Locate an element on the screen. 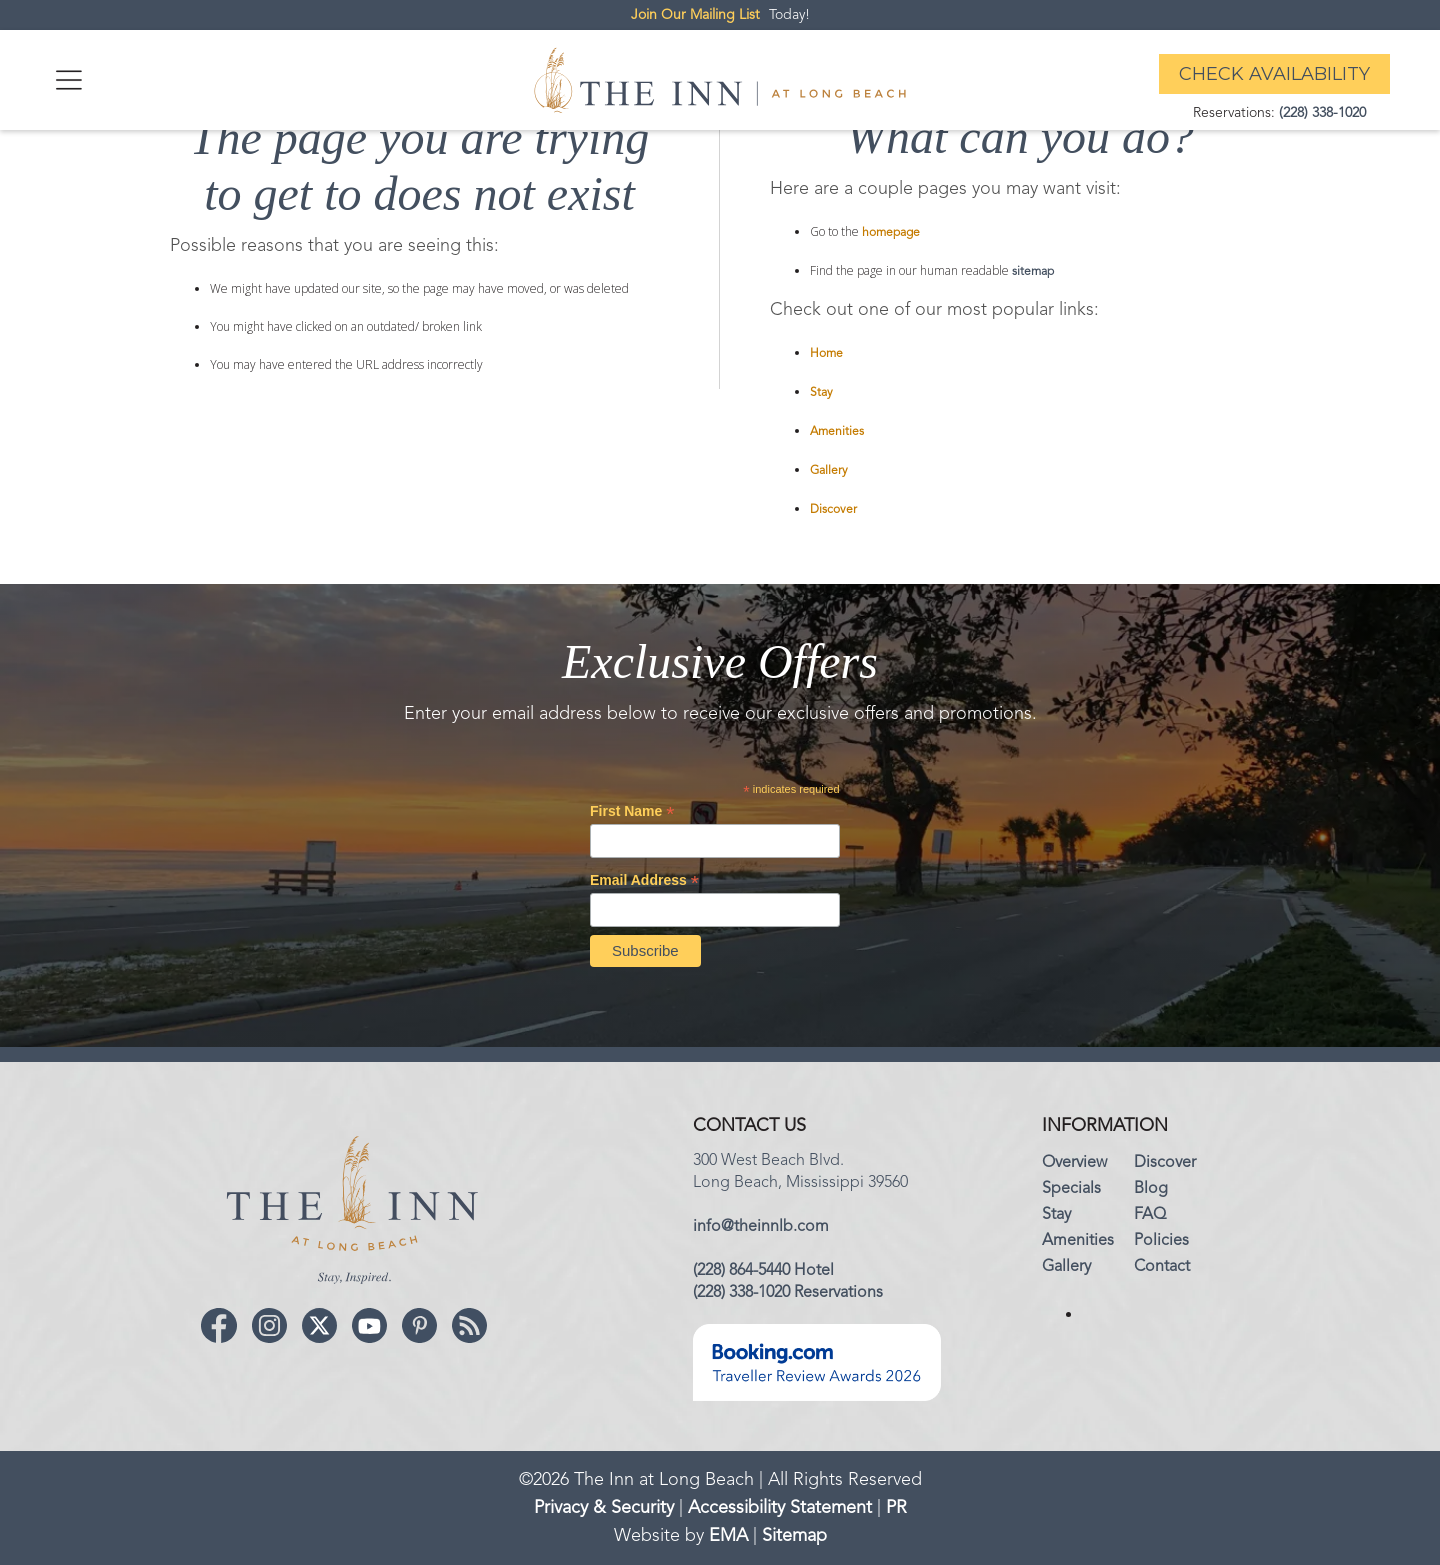 This screenshot has height=1565, width=1440. sitemap is located at coordinates (1033, 272).